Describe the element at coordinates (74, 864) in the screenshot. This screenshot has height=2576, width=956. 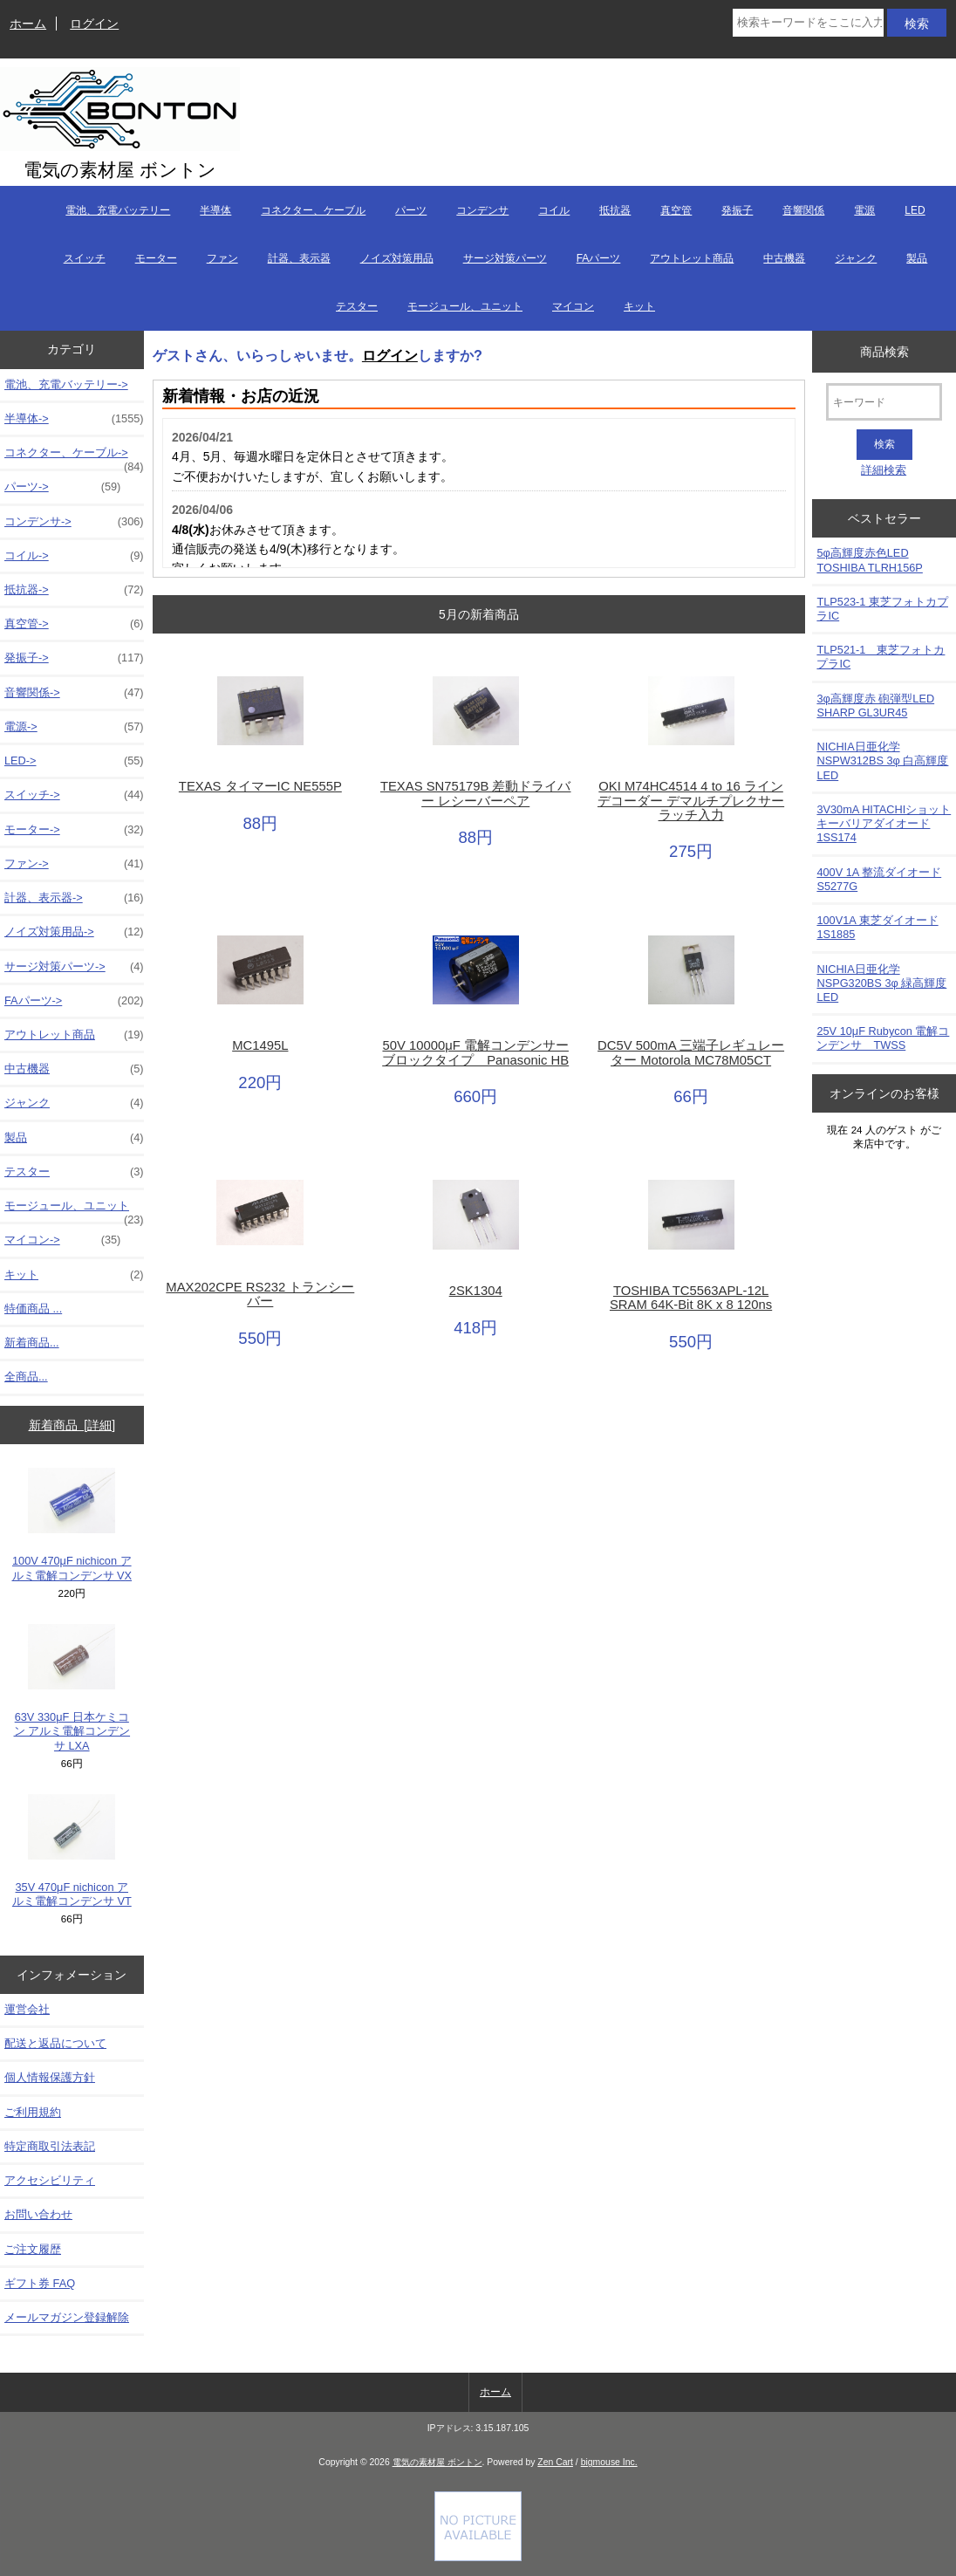
I see `ファン->` at that location.